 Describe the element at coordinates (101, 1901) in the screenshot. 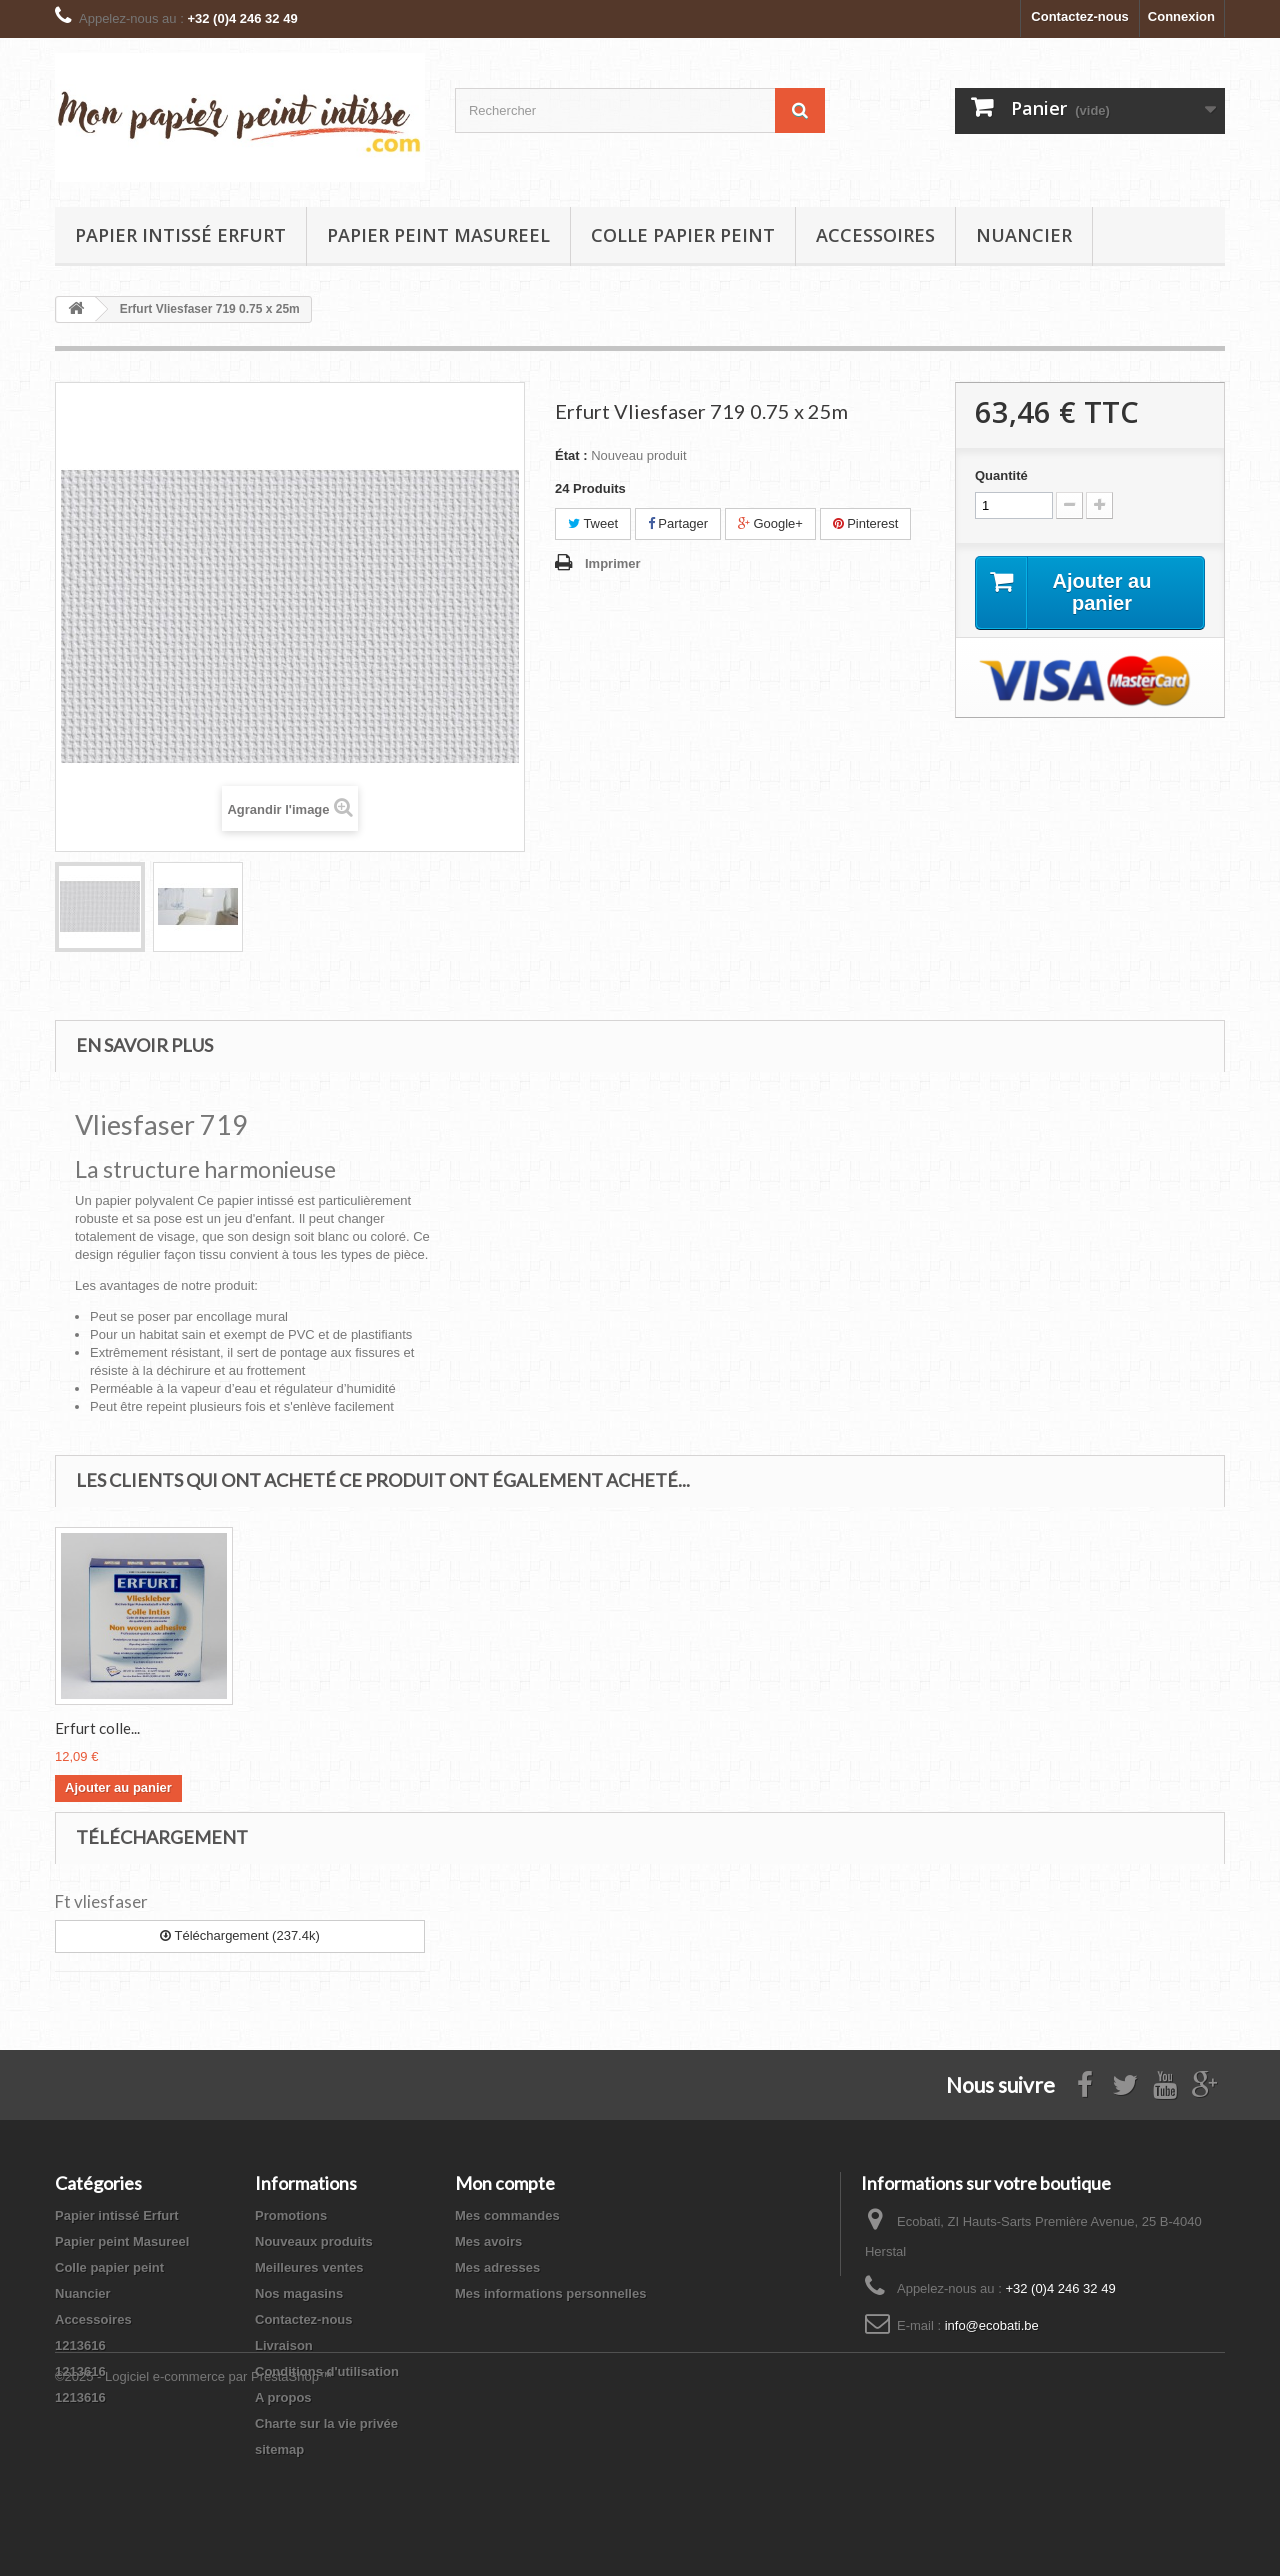

I see `Ft vliesfaser` at that location.